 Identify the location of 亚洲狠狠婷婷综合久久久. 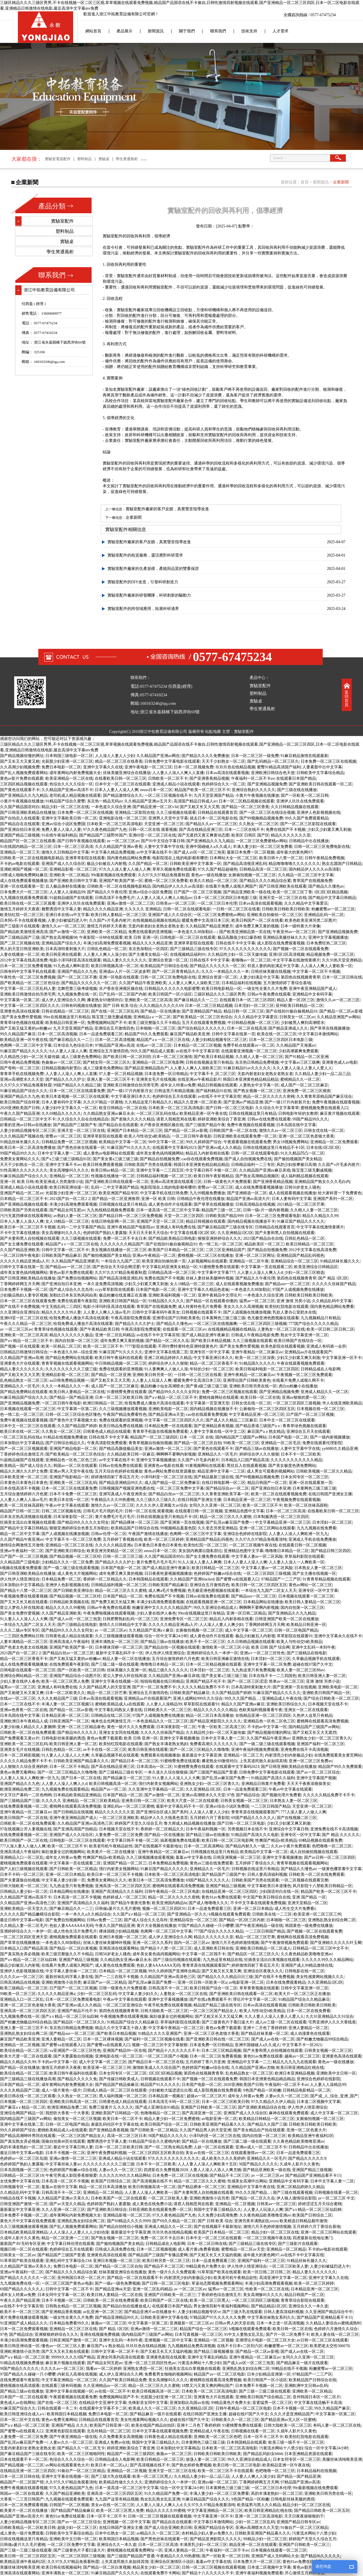
(56, 2334).